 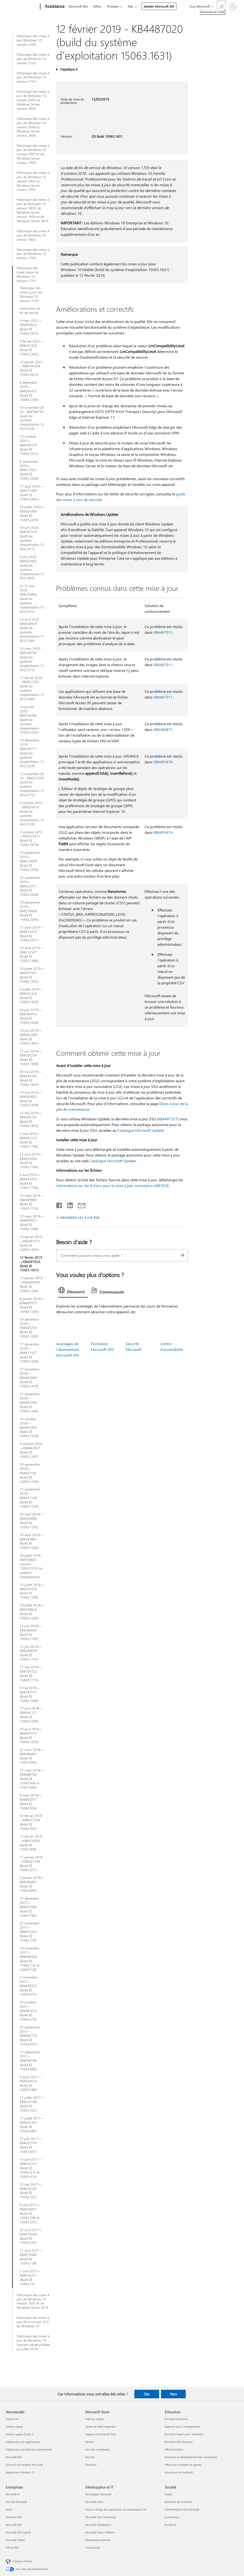 I want to click on Offres pour étudiants et parents [Offres pour étudiants et parents Éducation], so click(x=183, y=2464).